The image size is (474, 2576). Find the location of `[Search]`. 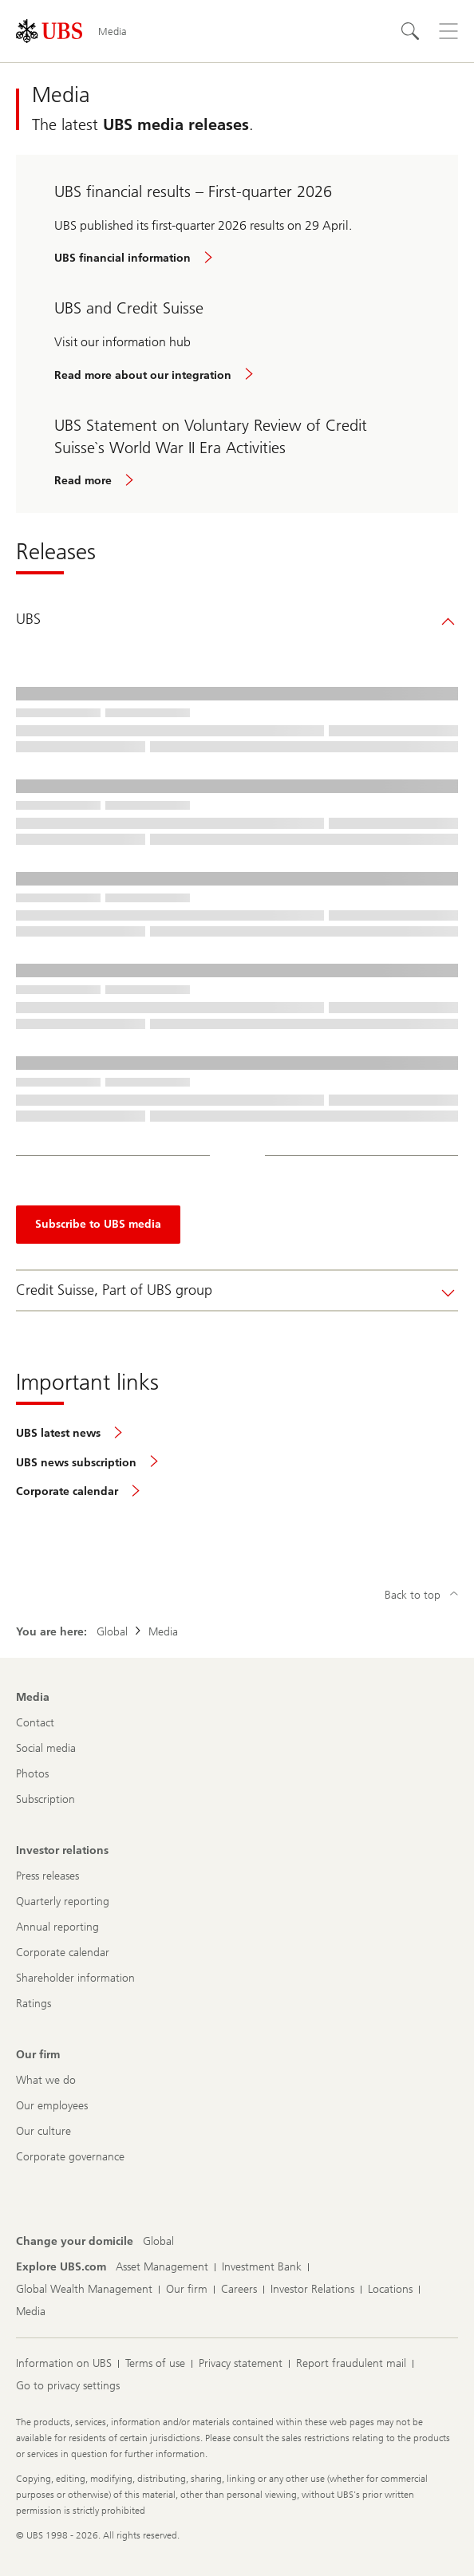

[Search] is located at coordinates (410, 31).